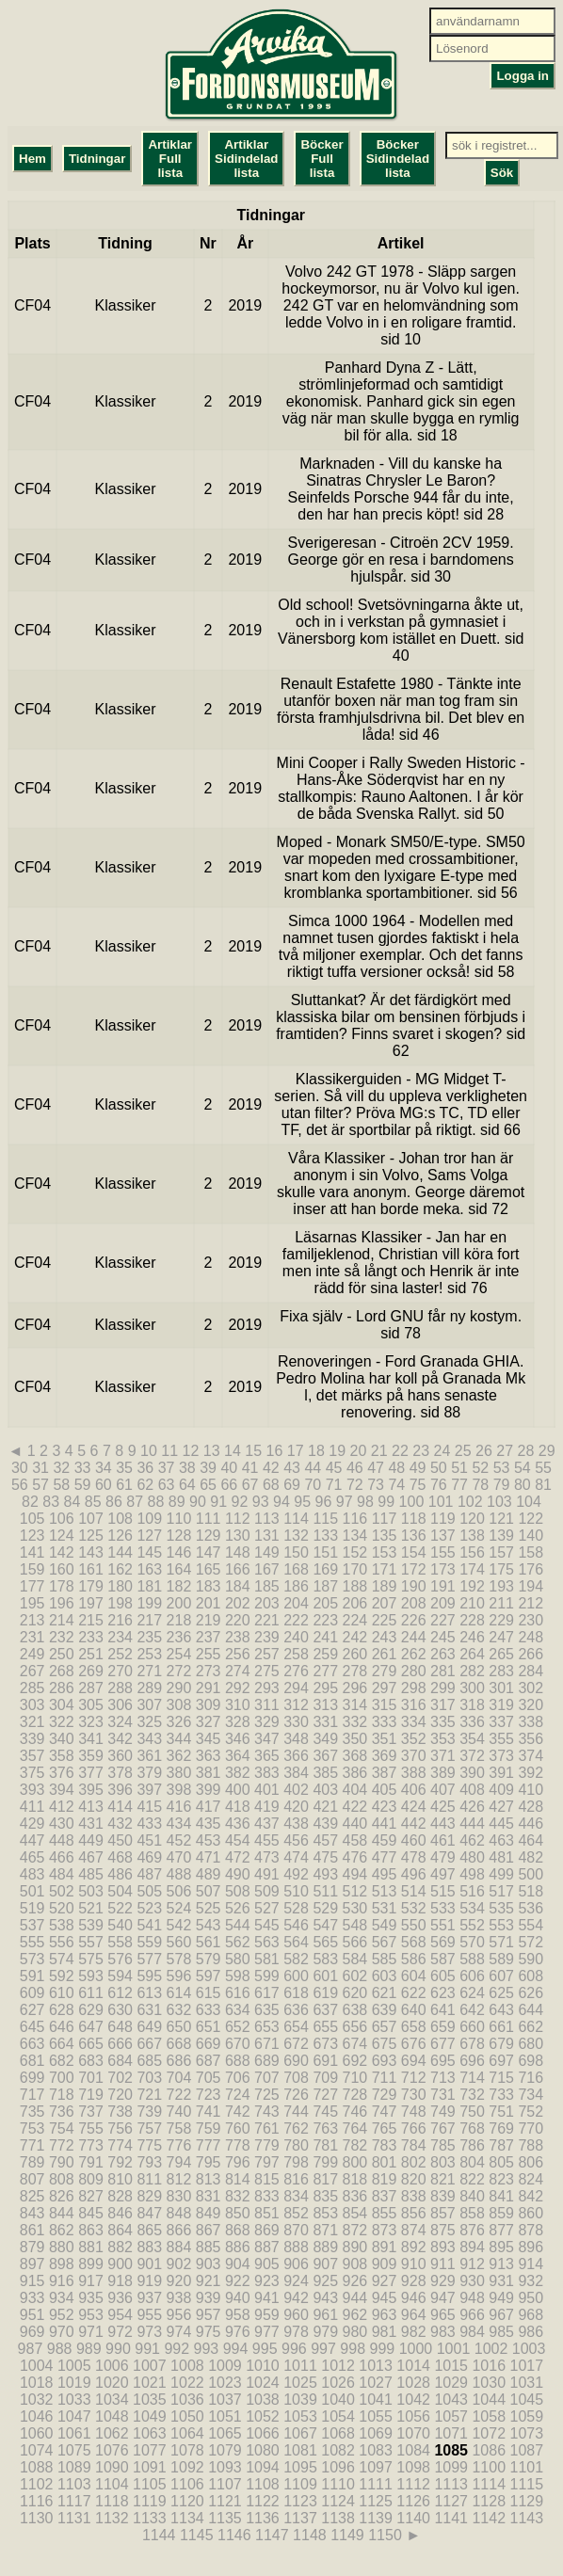 Image resolution: width=563 pixels, height=2576 pixels. What do you see at coordinates (225, 2366) in the screenshot?
I see `1009` at bounding box center [225, 2366].